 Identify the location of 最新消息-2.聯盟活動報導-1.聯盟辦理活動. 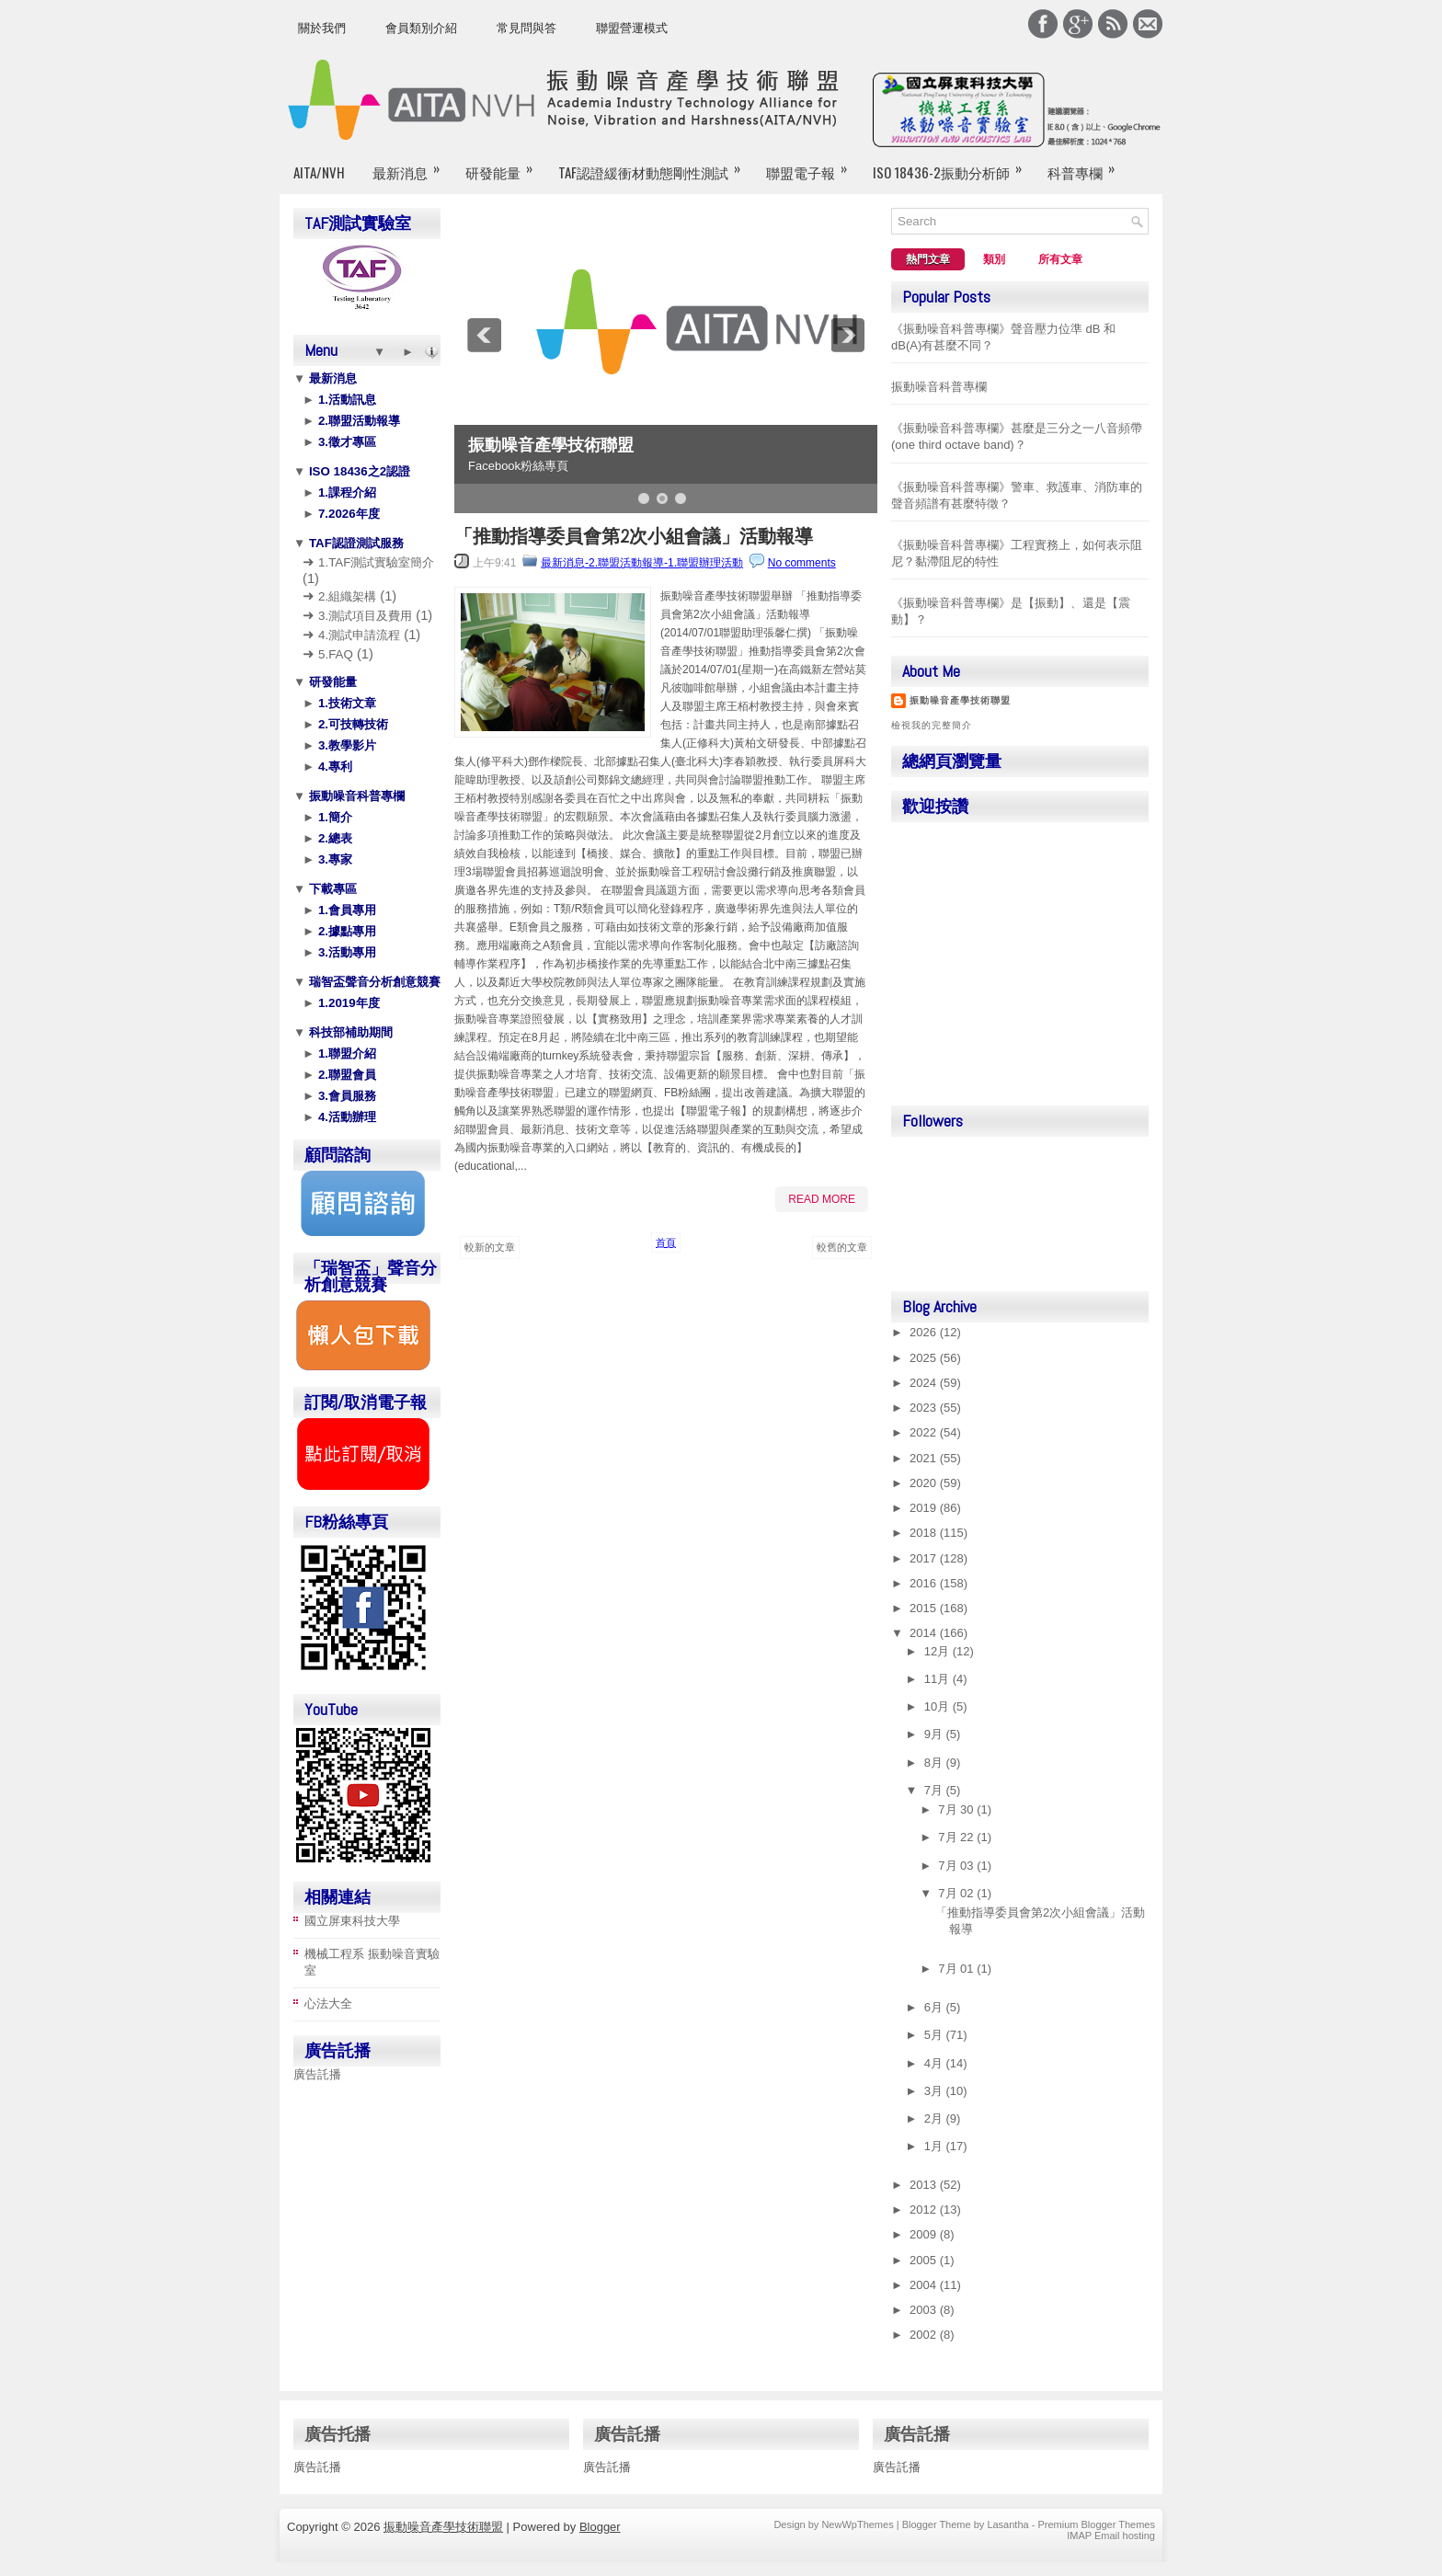
(642, 562).